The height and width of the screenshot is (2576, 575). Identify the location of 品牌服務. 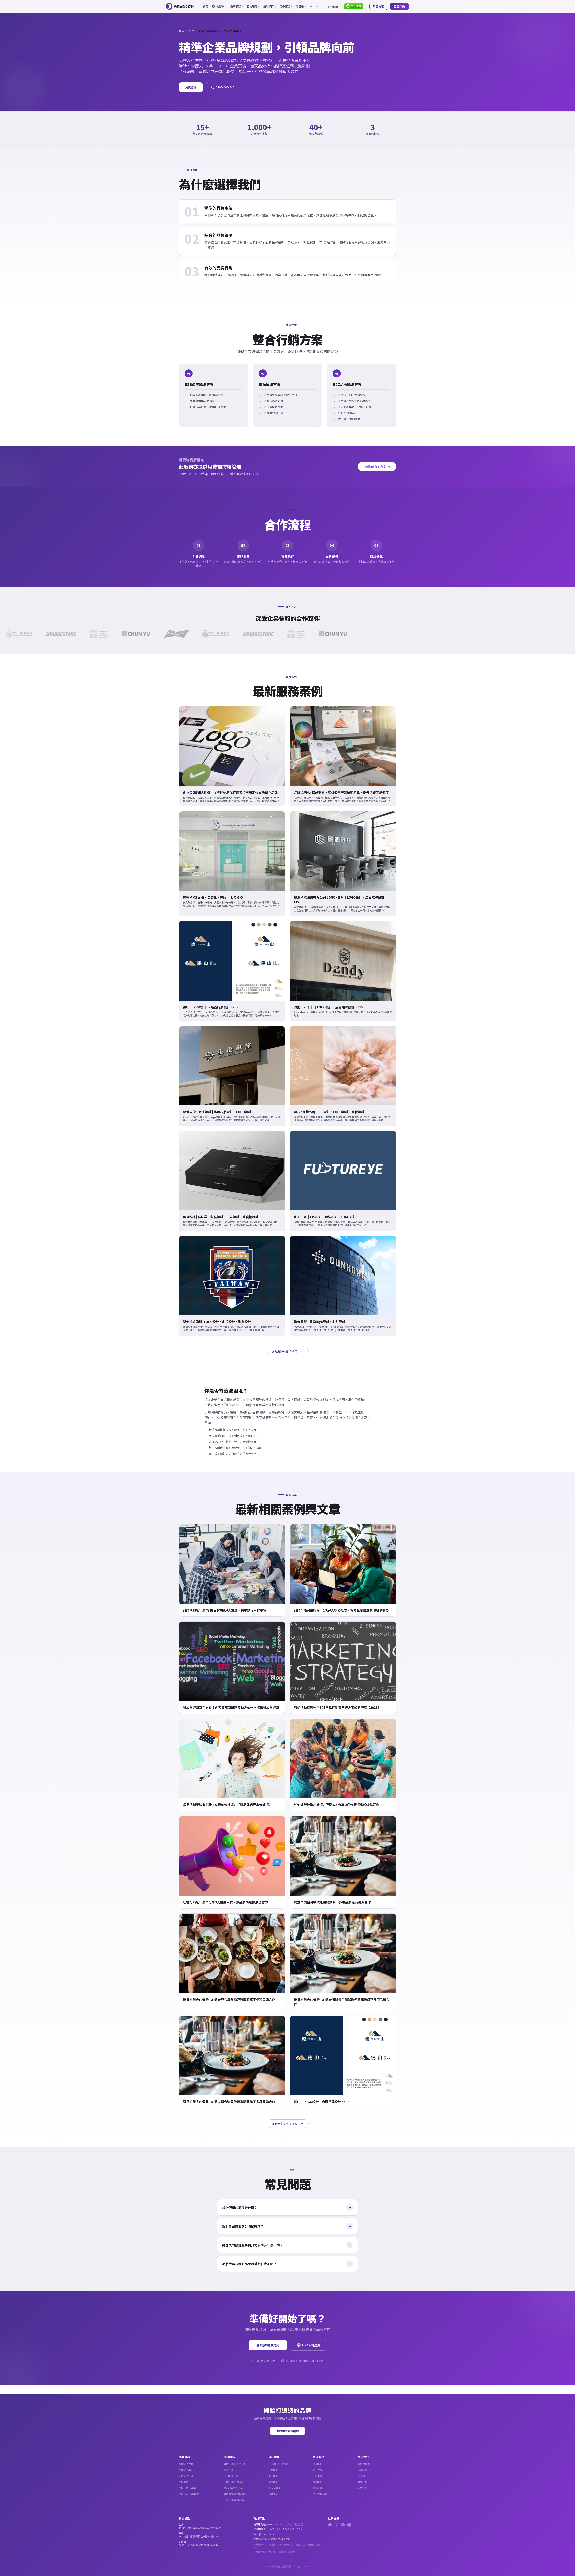
(237, 6).